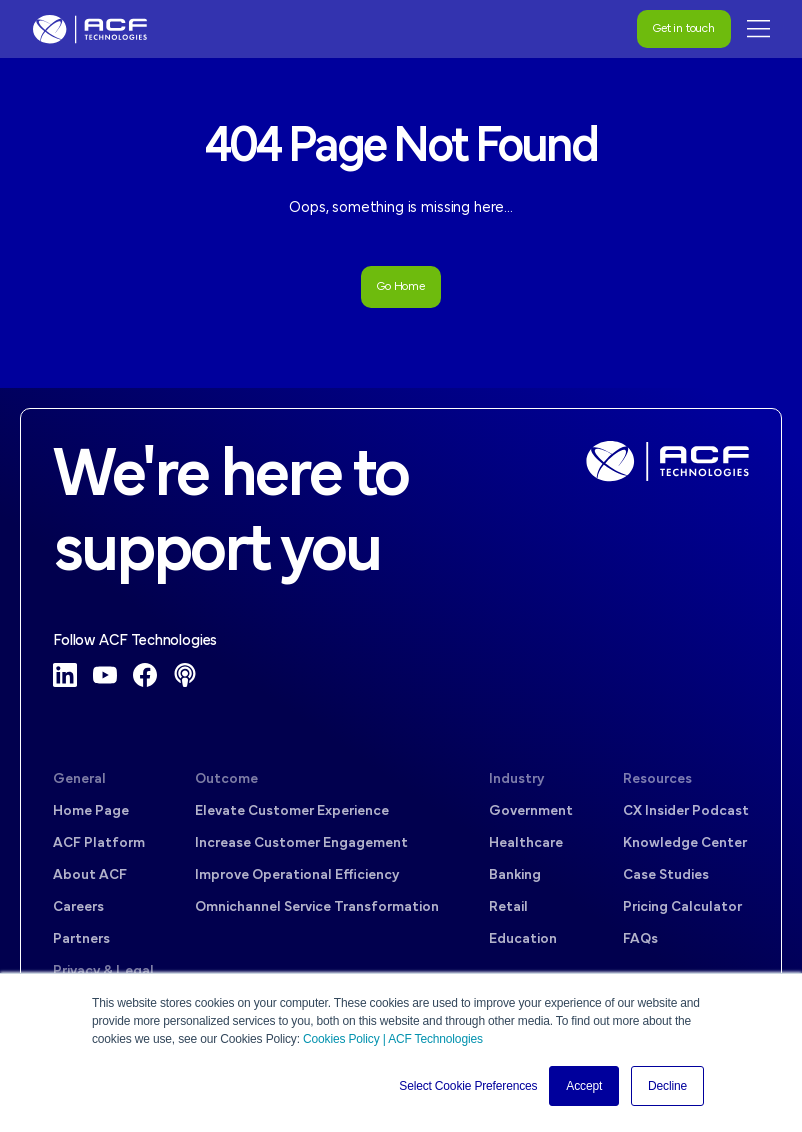 This screenshot has width=802, height=1132. Describe the element at coordinates (685, 843) in the screenshot. I see `Knowledge Center [menuitem]` at that location.